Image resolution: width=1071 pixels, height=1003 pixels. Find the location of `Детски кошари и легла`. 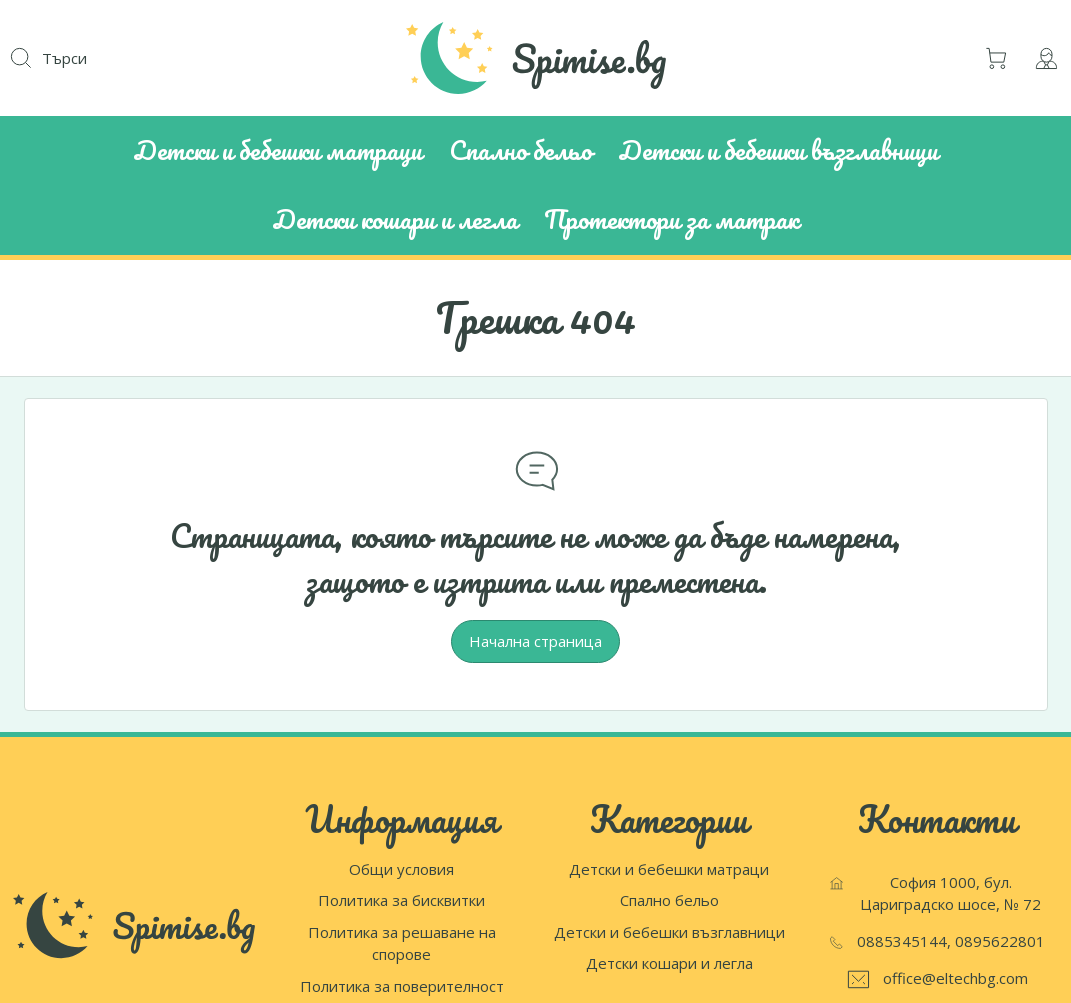

Детски кошари и легла is located at coordinates (669, 963).